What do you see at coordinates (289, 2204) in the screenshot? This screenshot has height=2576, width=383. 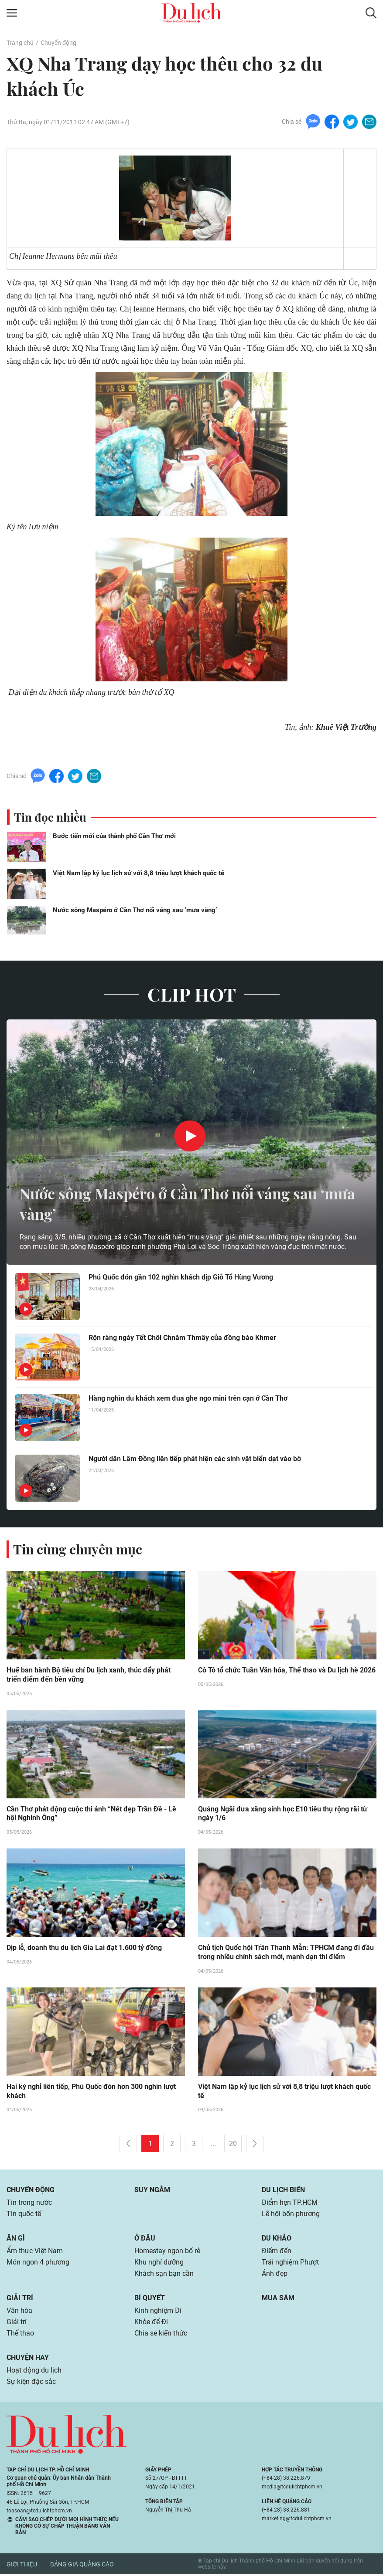 I see `Điểm hẹn TP.HCM` at bounding box center [289, 2204].